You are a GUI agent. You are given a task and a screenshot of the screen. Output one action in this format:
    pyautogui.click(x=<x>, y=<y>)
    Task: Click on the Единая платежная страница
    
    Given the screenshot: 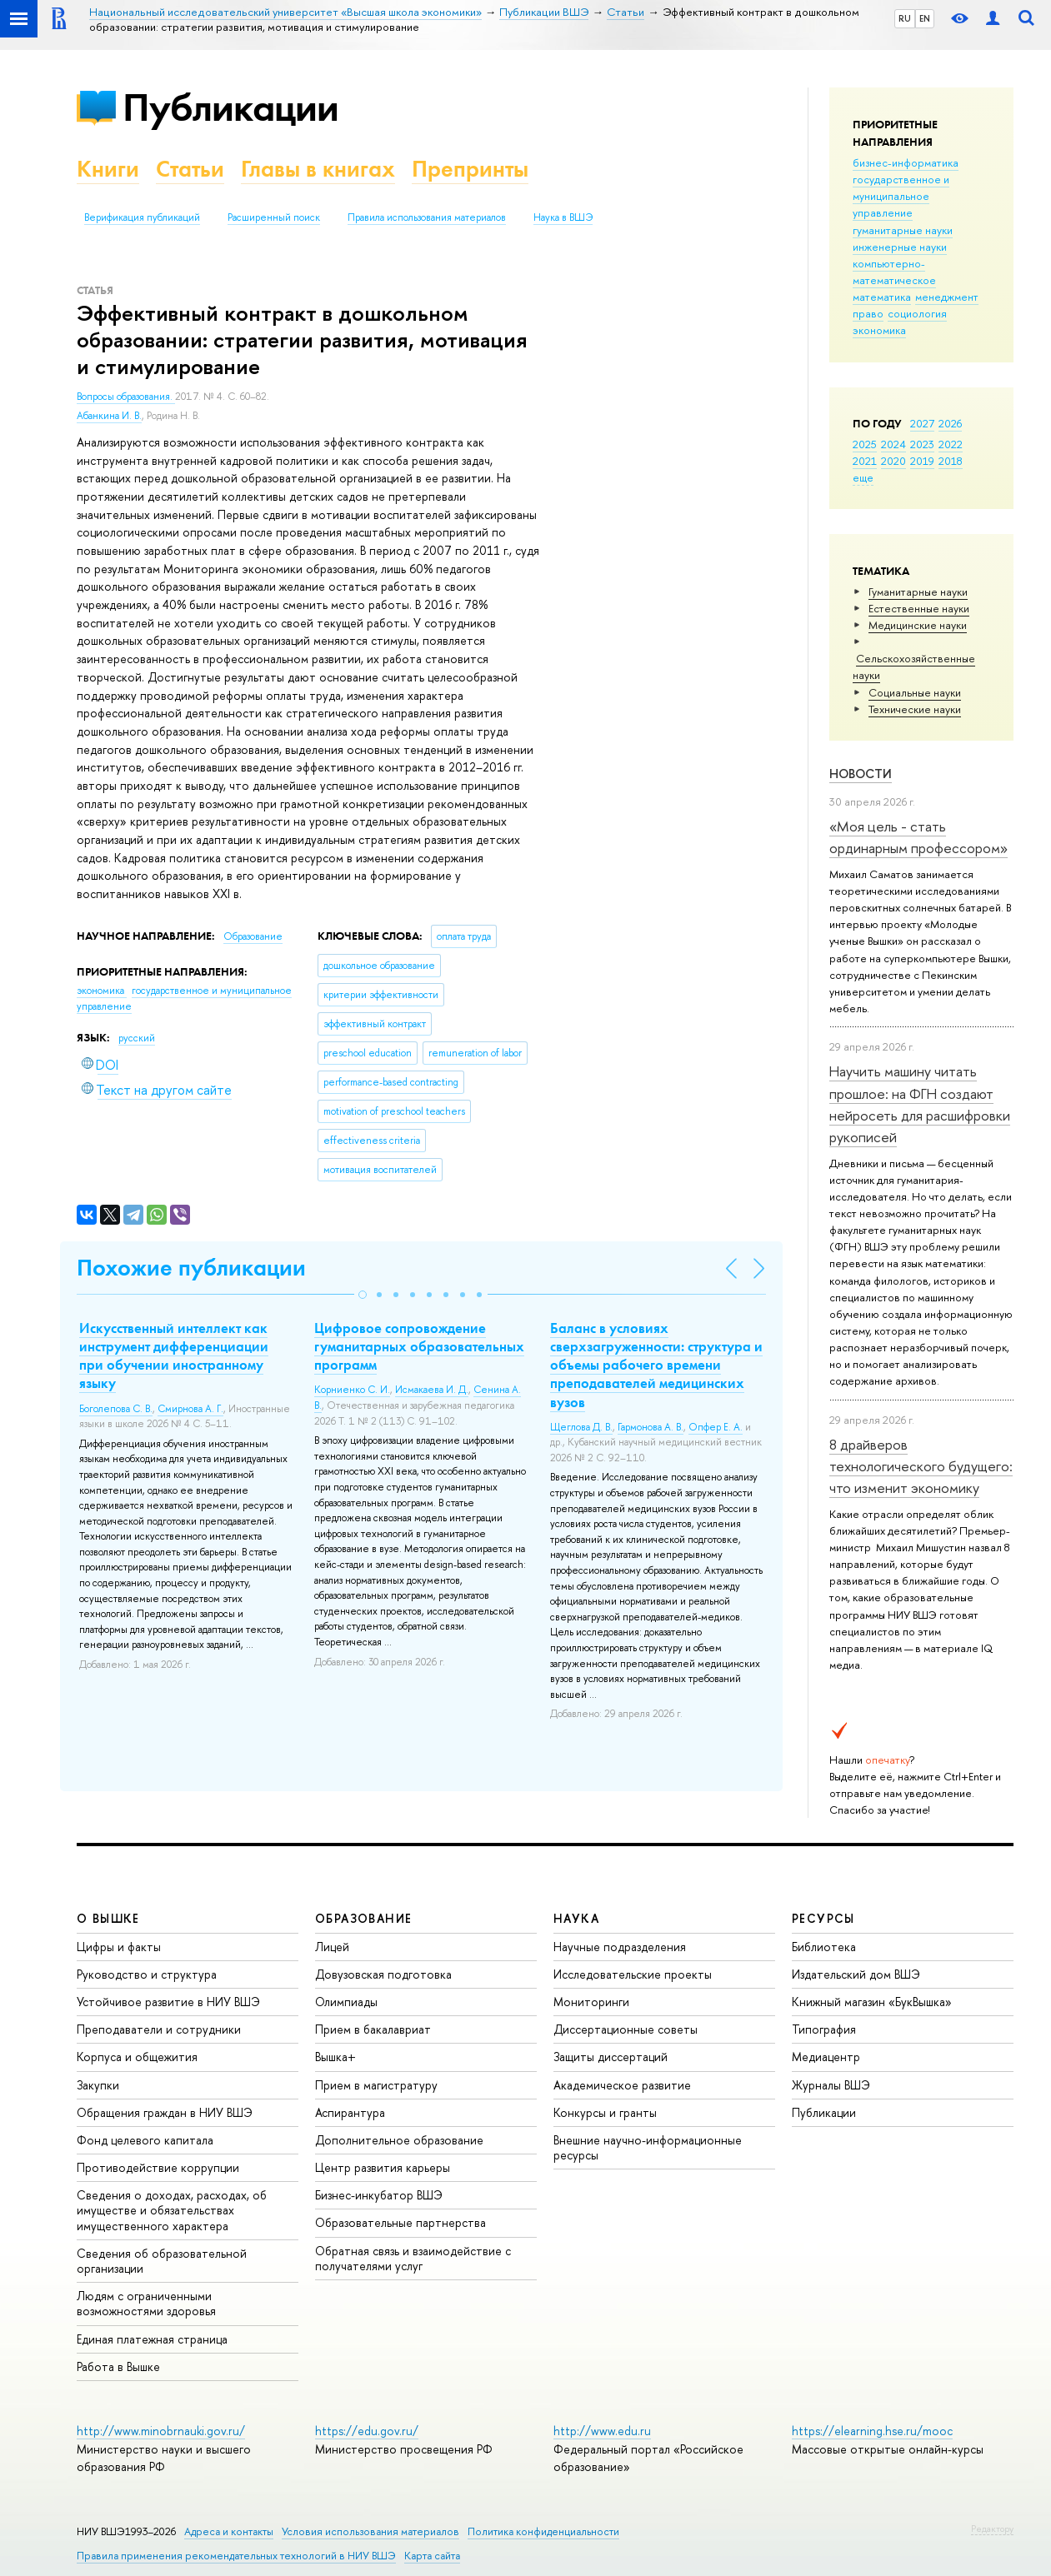 What is the action you would take?
    pyautogui.click(x=152, y=2339)
    